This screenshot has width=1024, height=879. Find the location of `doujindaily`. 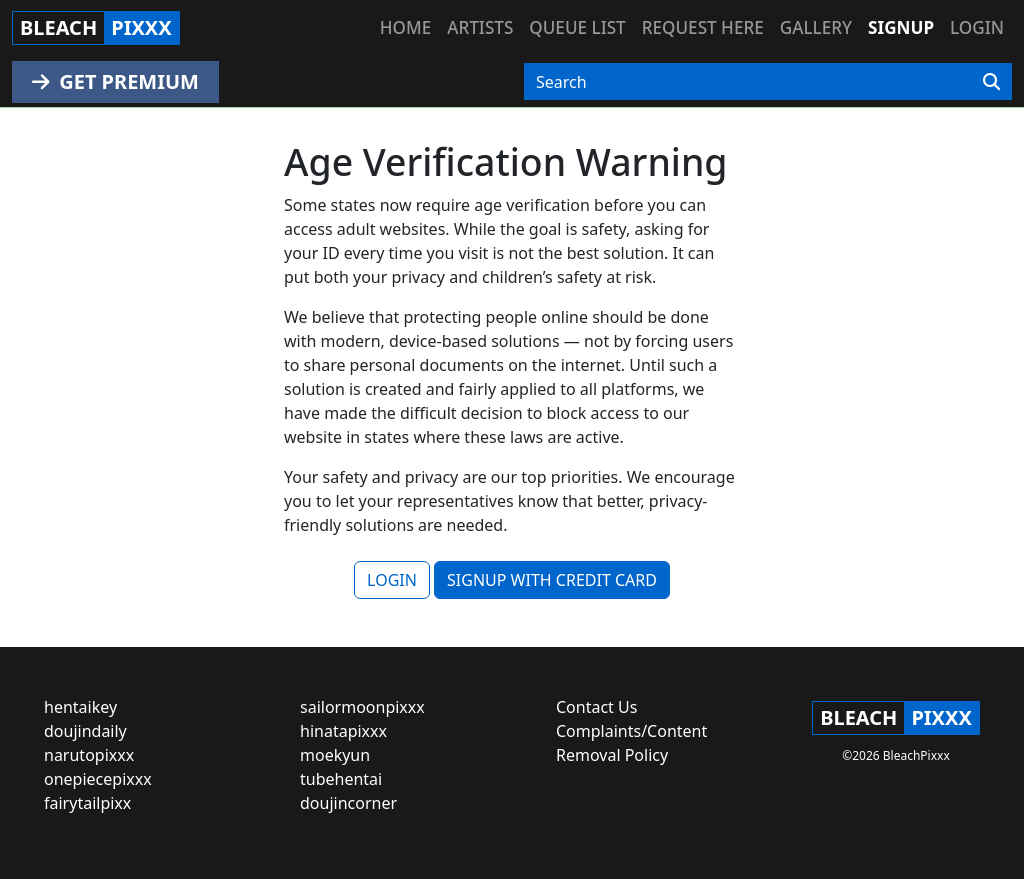

doujindaily is located at coordinates (85, 731).